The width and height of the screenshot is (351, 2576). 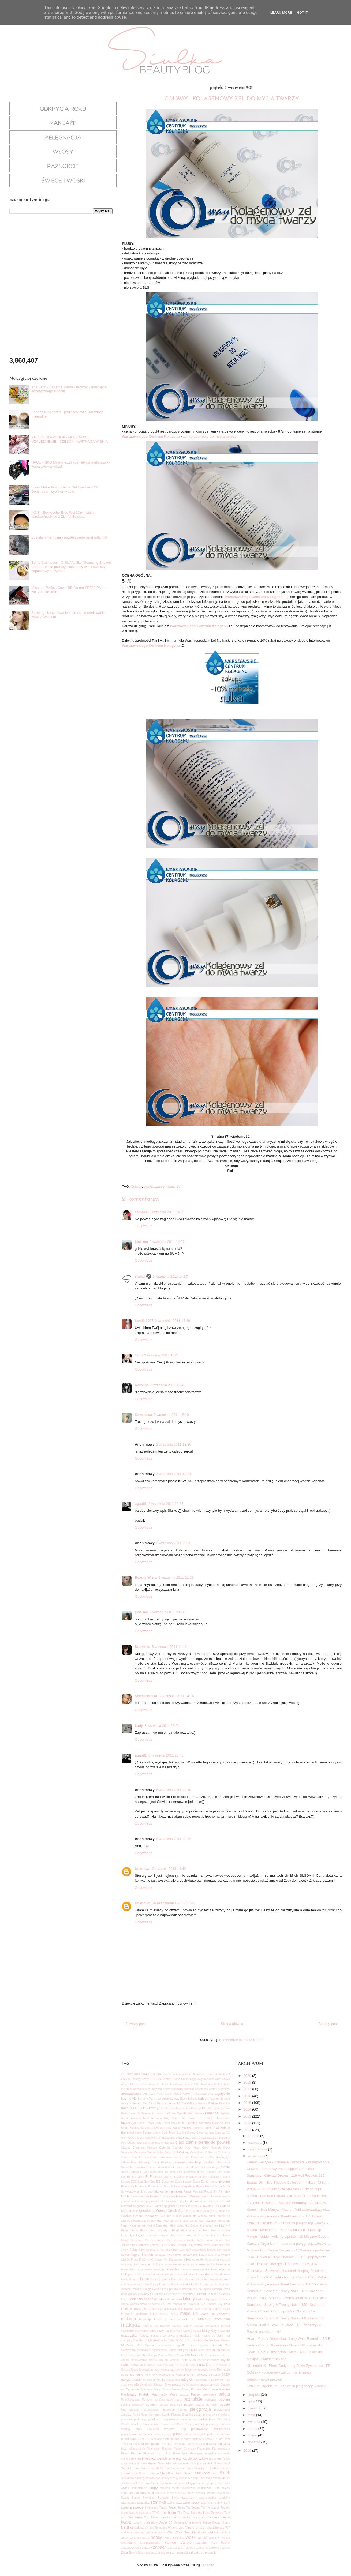 I want to click on rozświetlacz, so click(x=146, y=2458).